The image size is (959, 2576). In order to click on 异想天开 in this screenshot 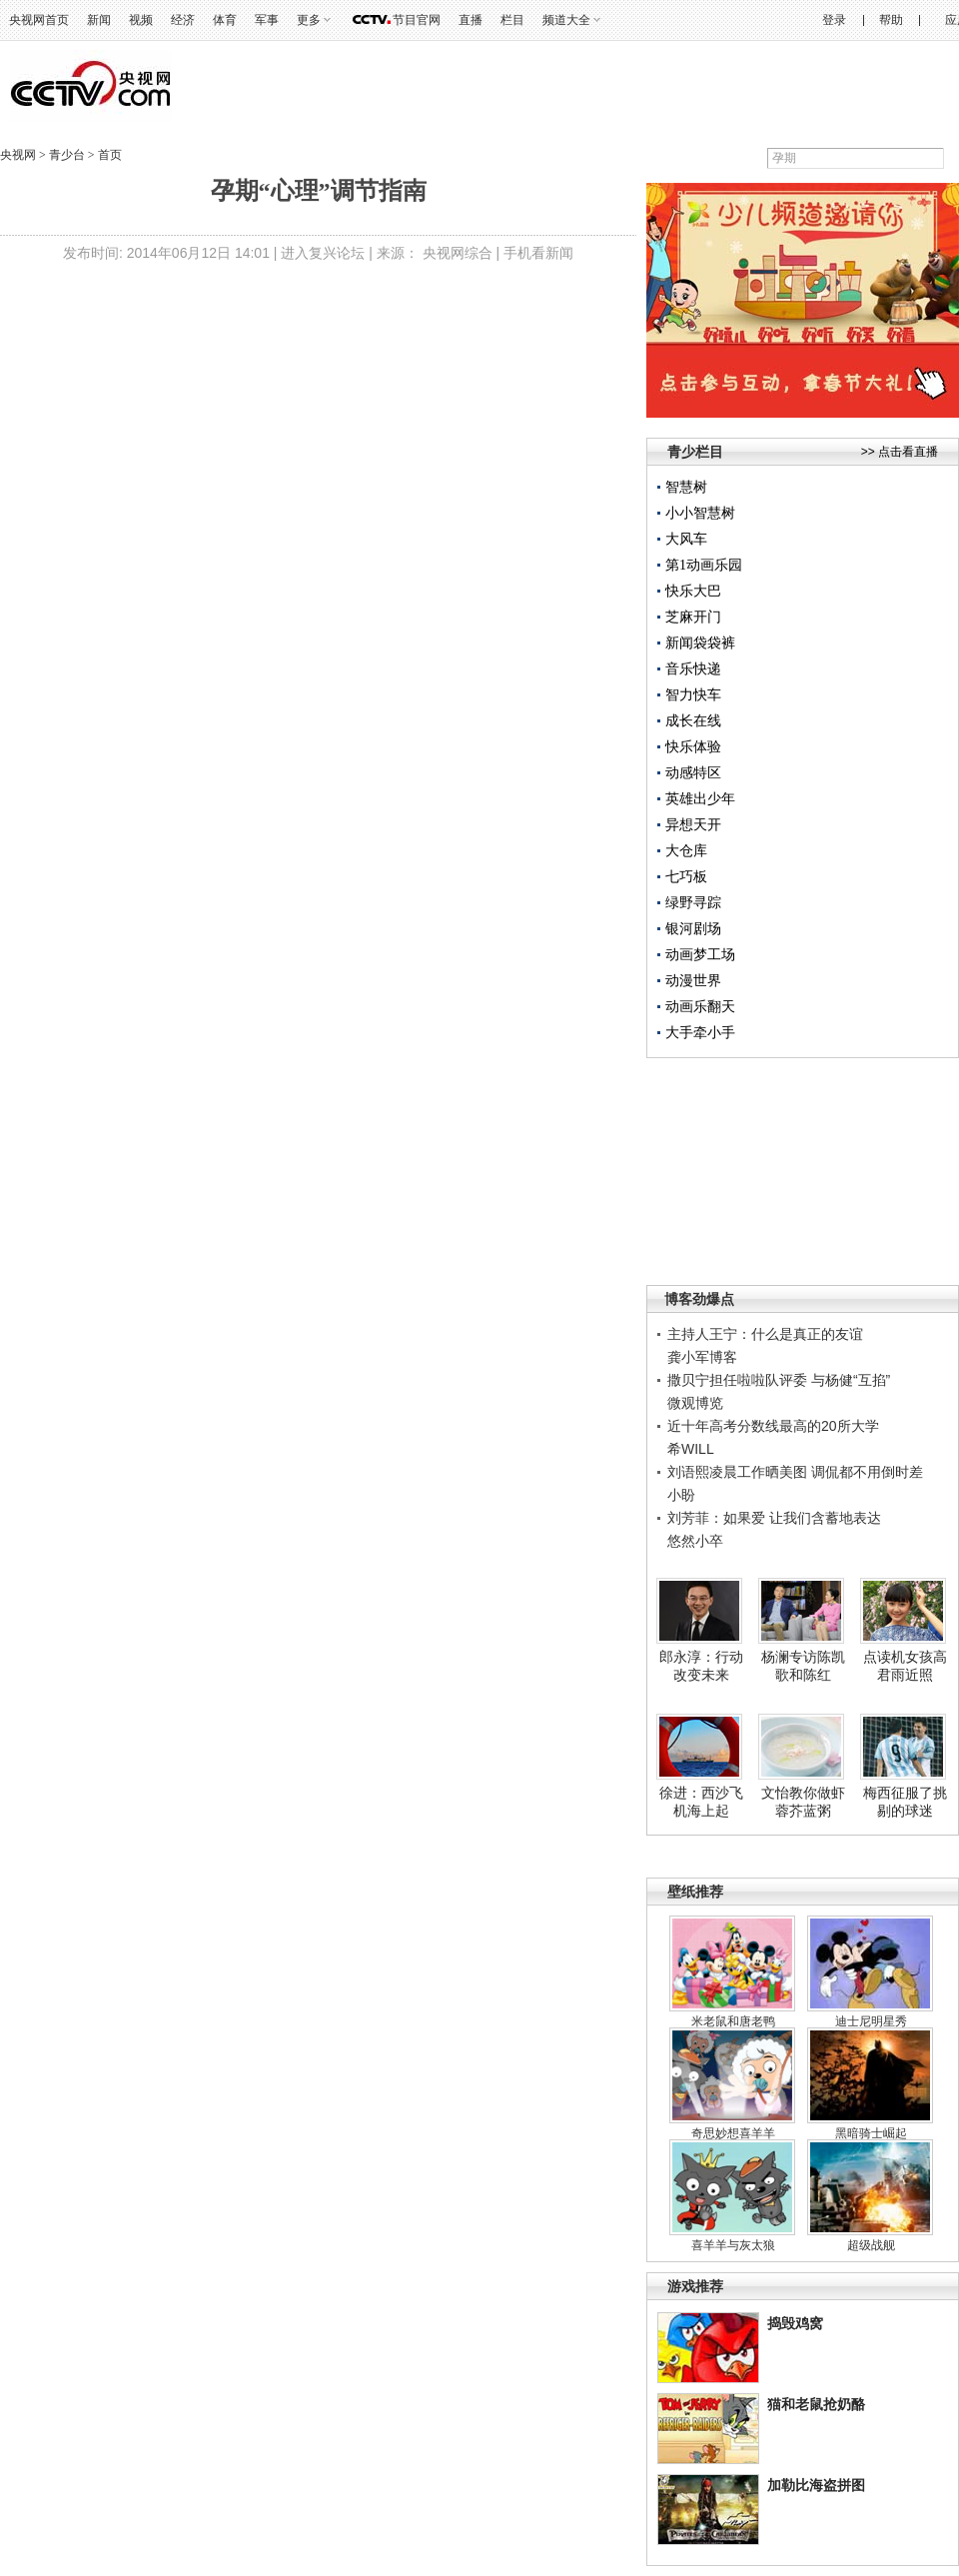, I will do `click(693, 824)`.